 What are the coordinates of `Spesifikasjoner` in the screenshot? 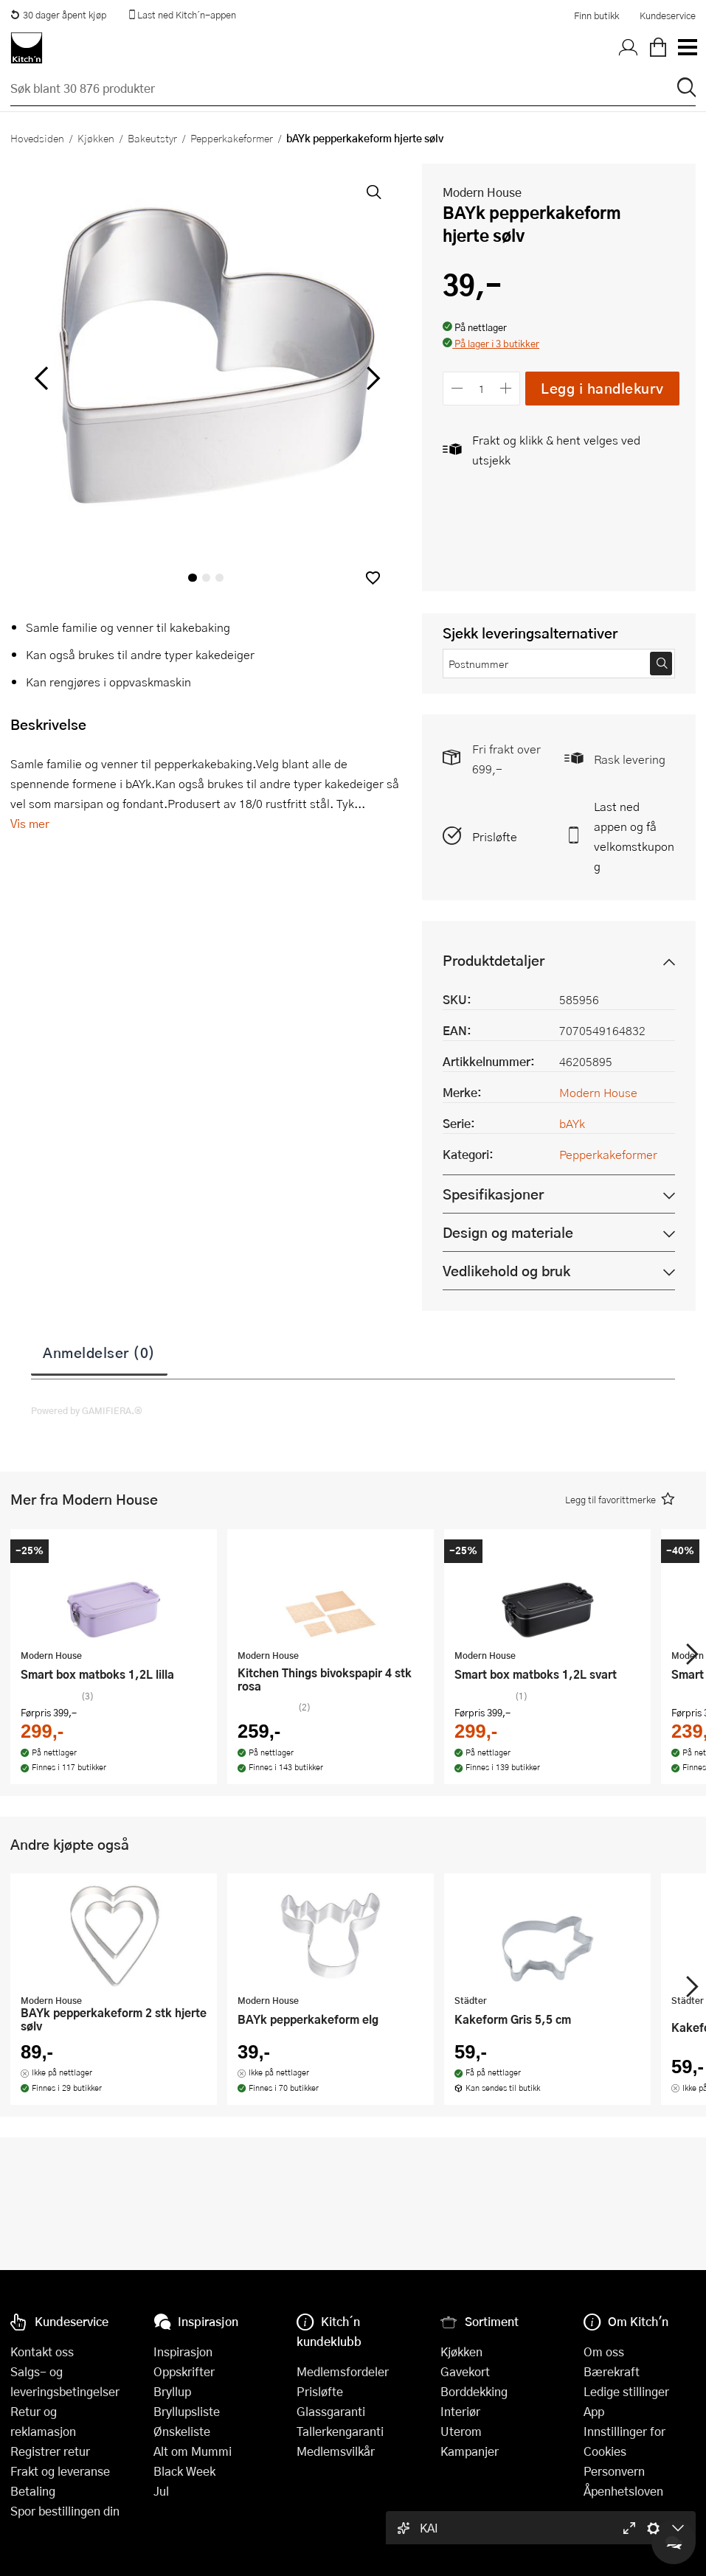 It's located at (493, 1194).